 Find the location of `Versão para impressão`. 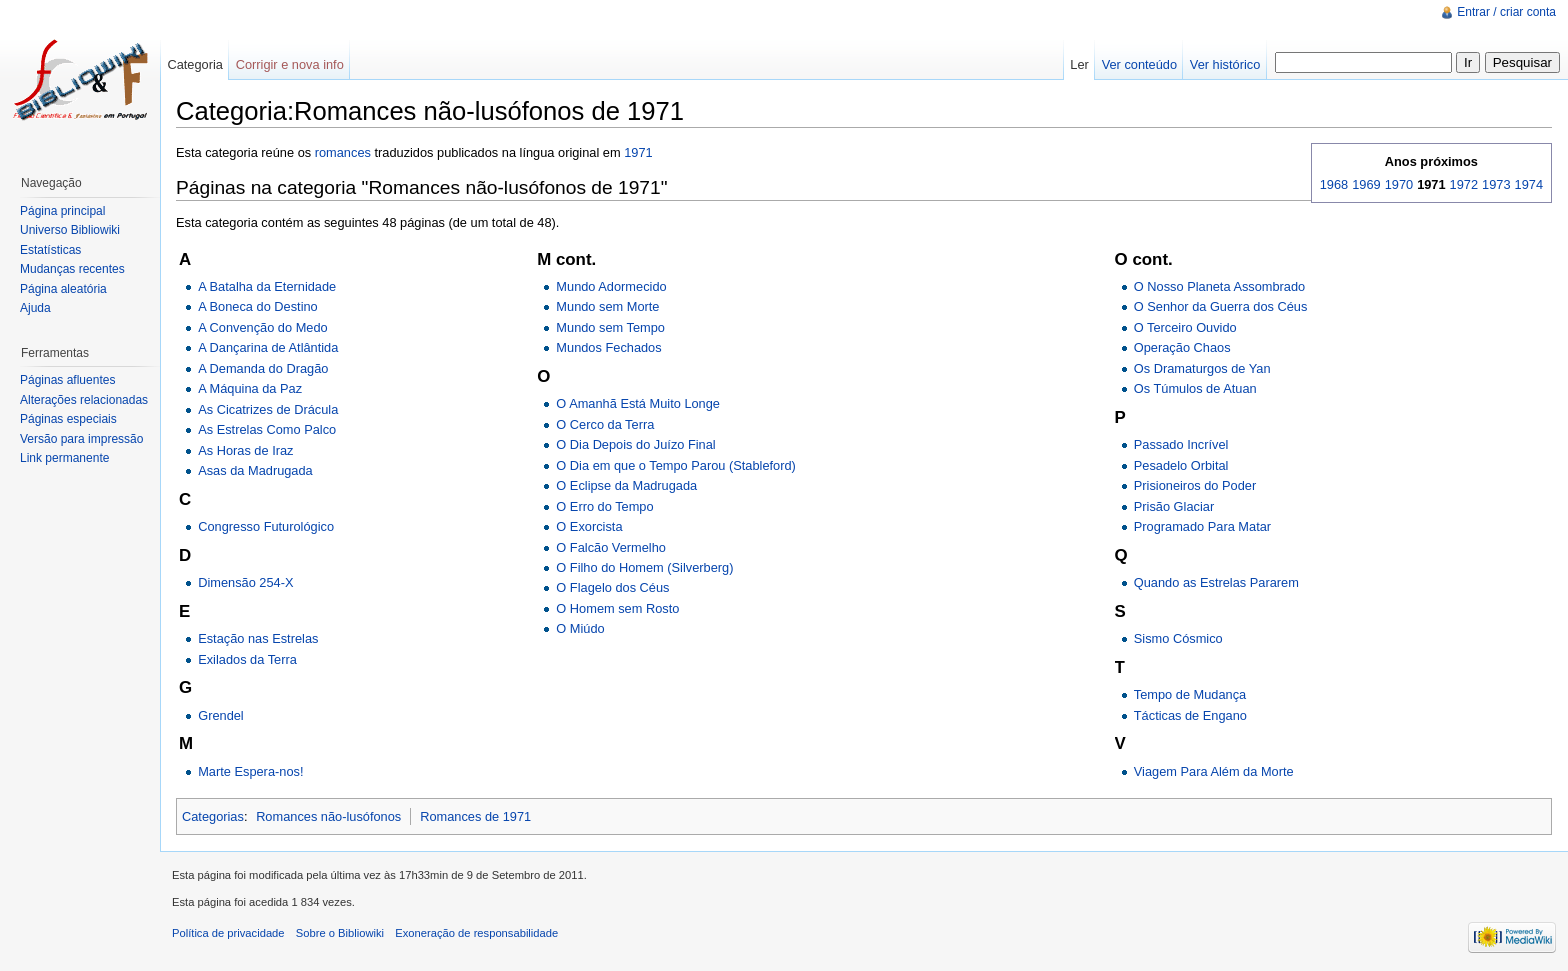

Versão para impressão is located at coordinates (81, 439).